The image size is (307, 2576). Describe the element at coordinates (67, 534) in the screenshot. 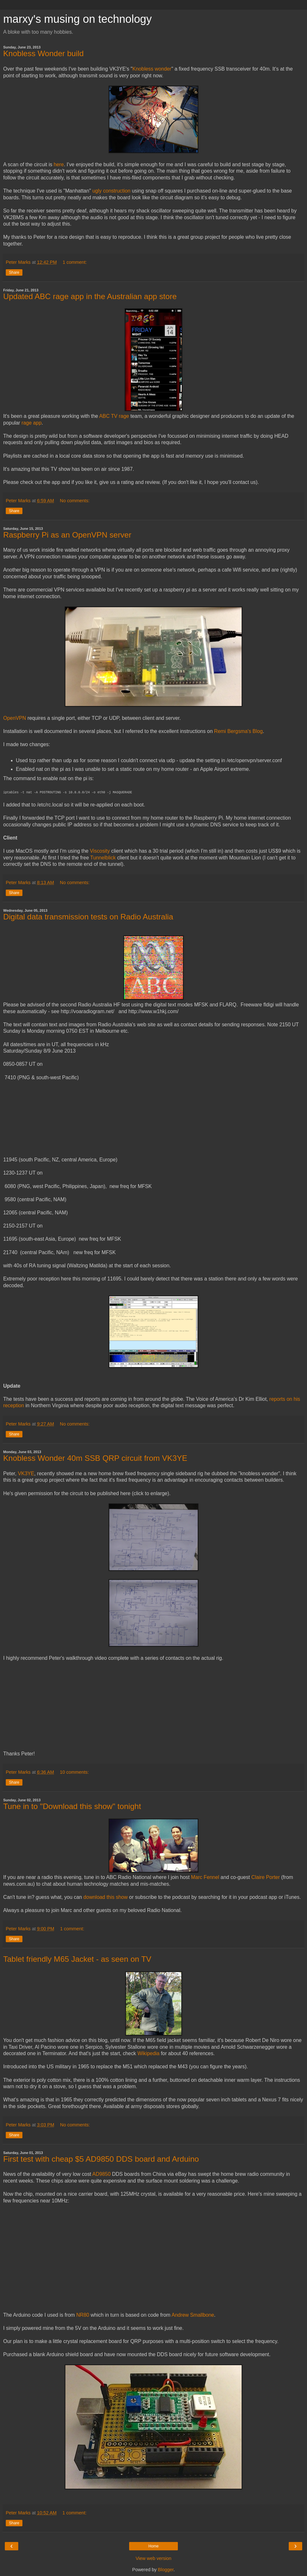

I see `Raspberry Pi as an OpenVPN server` at that location.